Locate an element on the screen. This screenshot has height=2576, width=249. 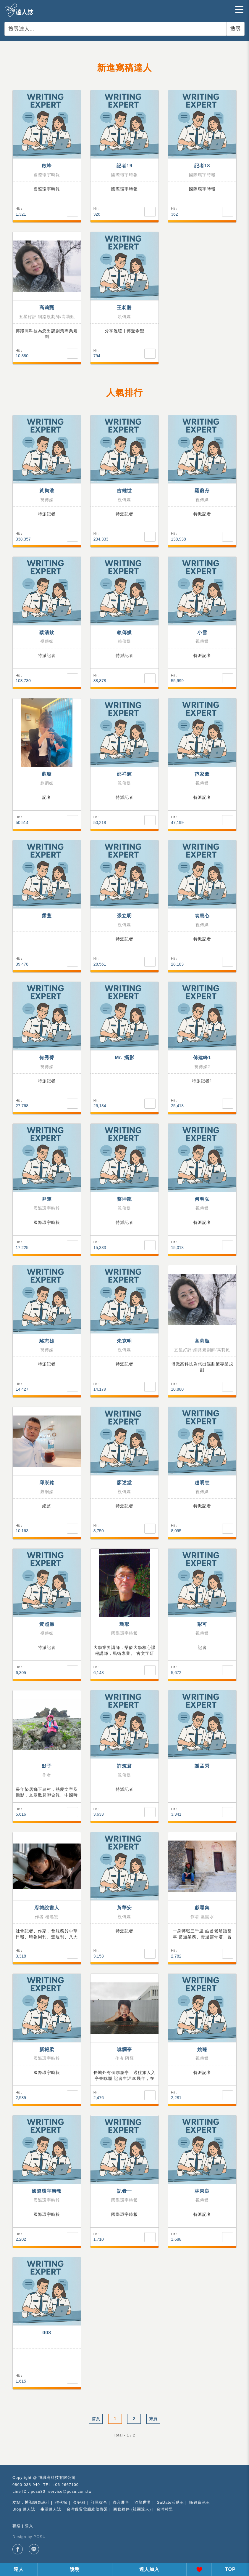
沙龍世界 is located at coordinates (143, 2502).